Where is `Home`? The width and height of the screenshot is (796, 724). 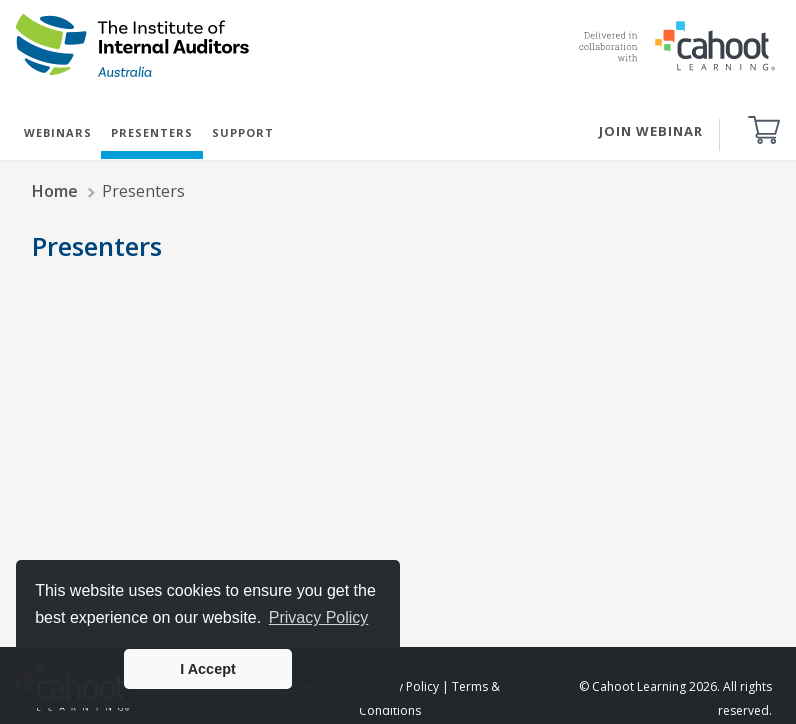
Home is located at coordinates (55, 191).